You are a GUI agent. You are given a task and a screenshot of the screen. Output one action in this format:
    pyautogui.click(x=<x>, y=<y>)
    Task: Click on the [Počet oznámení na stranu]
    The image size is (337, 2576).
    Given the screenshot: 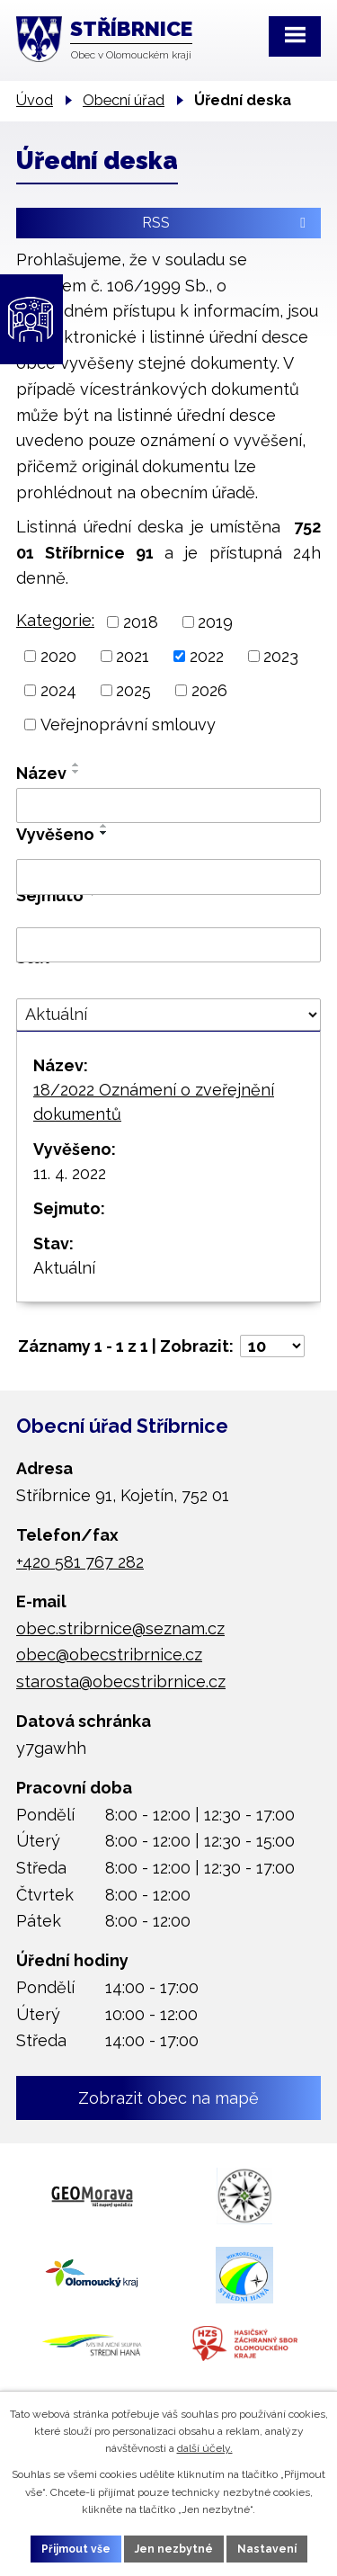 What is the action you would take?
    pyautogui.click(x=272, y=1346)
    